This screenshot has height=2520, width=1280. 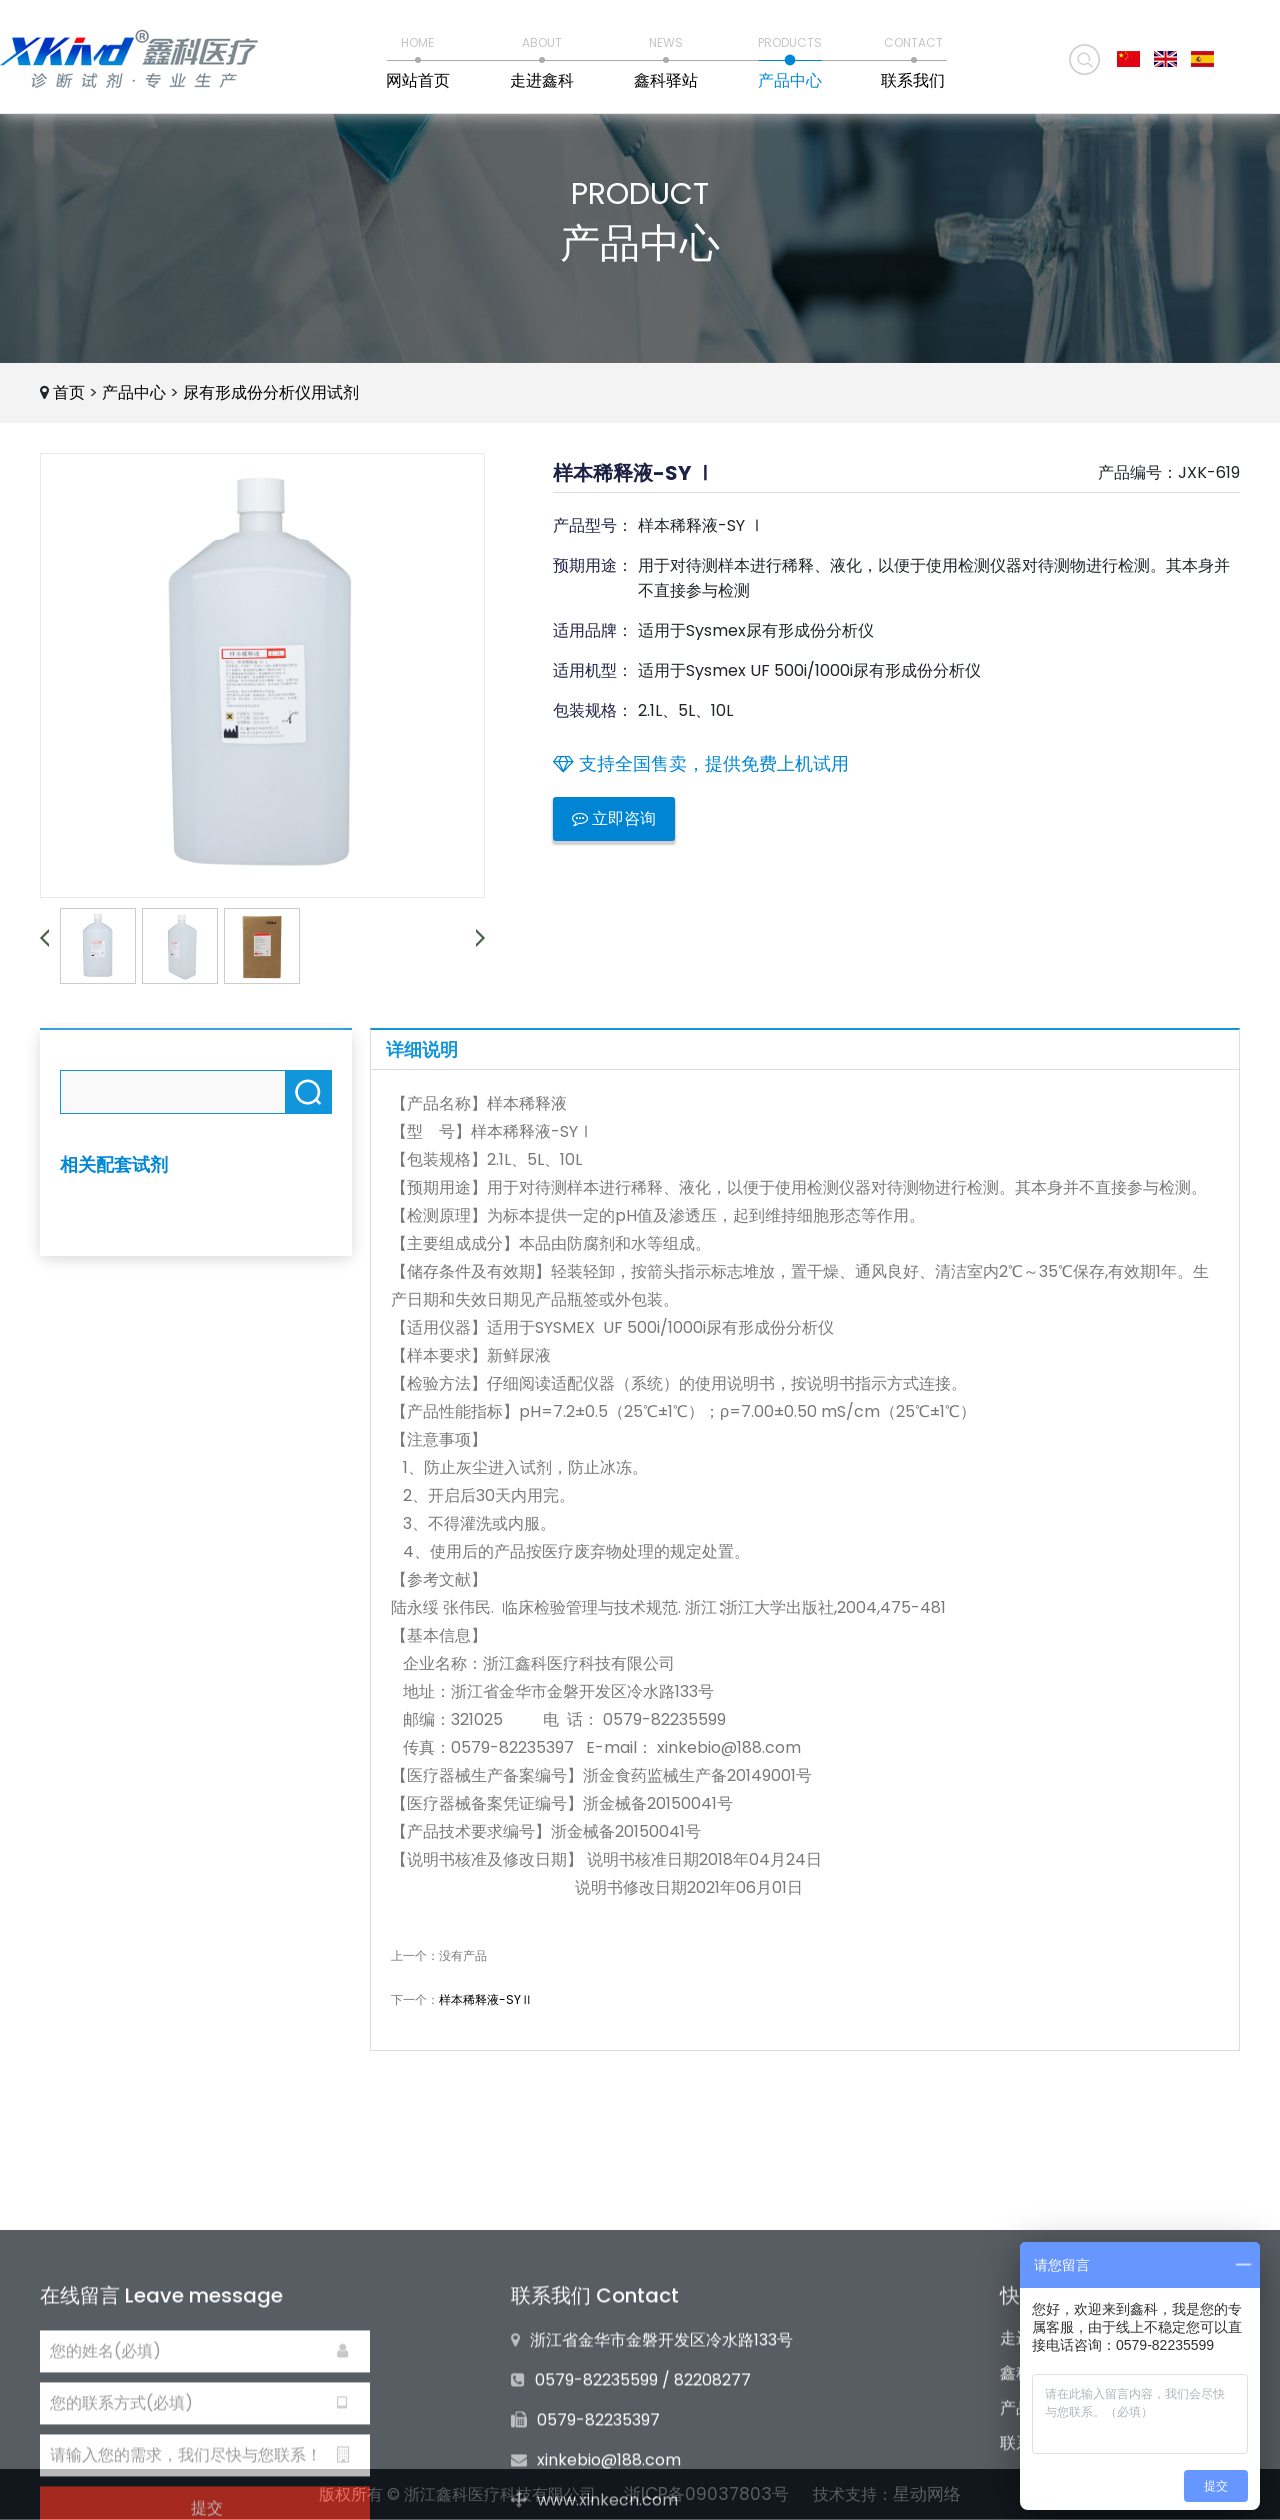 What do you see at coordinates (614, 818) in the screenshot?
I see `立即咨询` at bounding box center [614, 818].